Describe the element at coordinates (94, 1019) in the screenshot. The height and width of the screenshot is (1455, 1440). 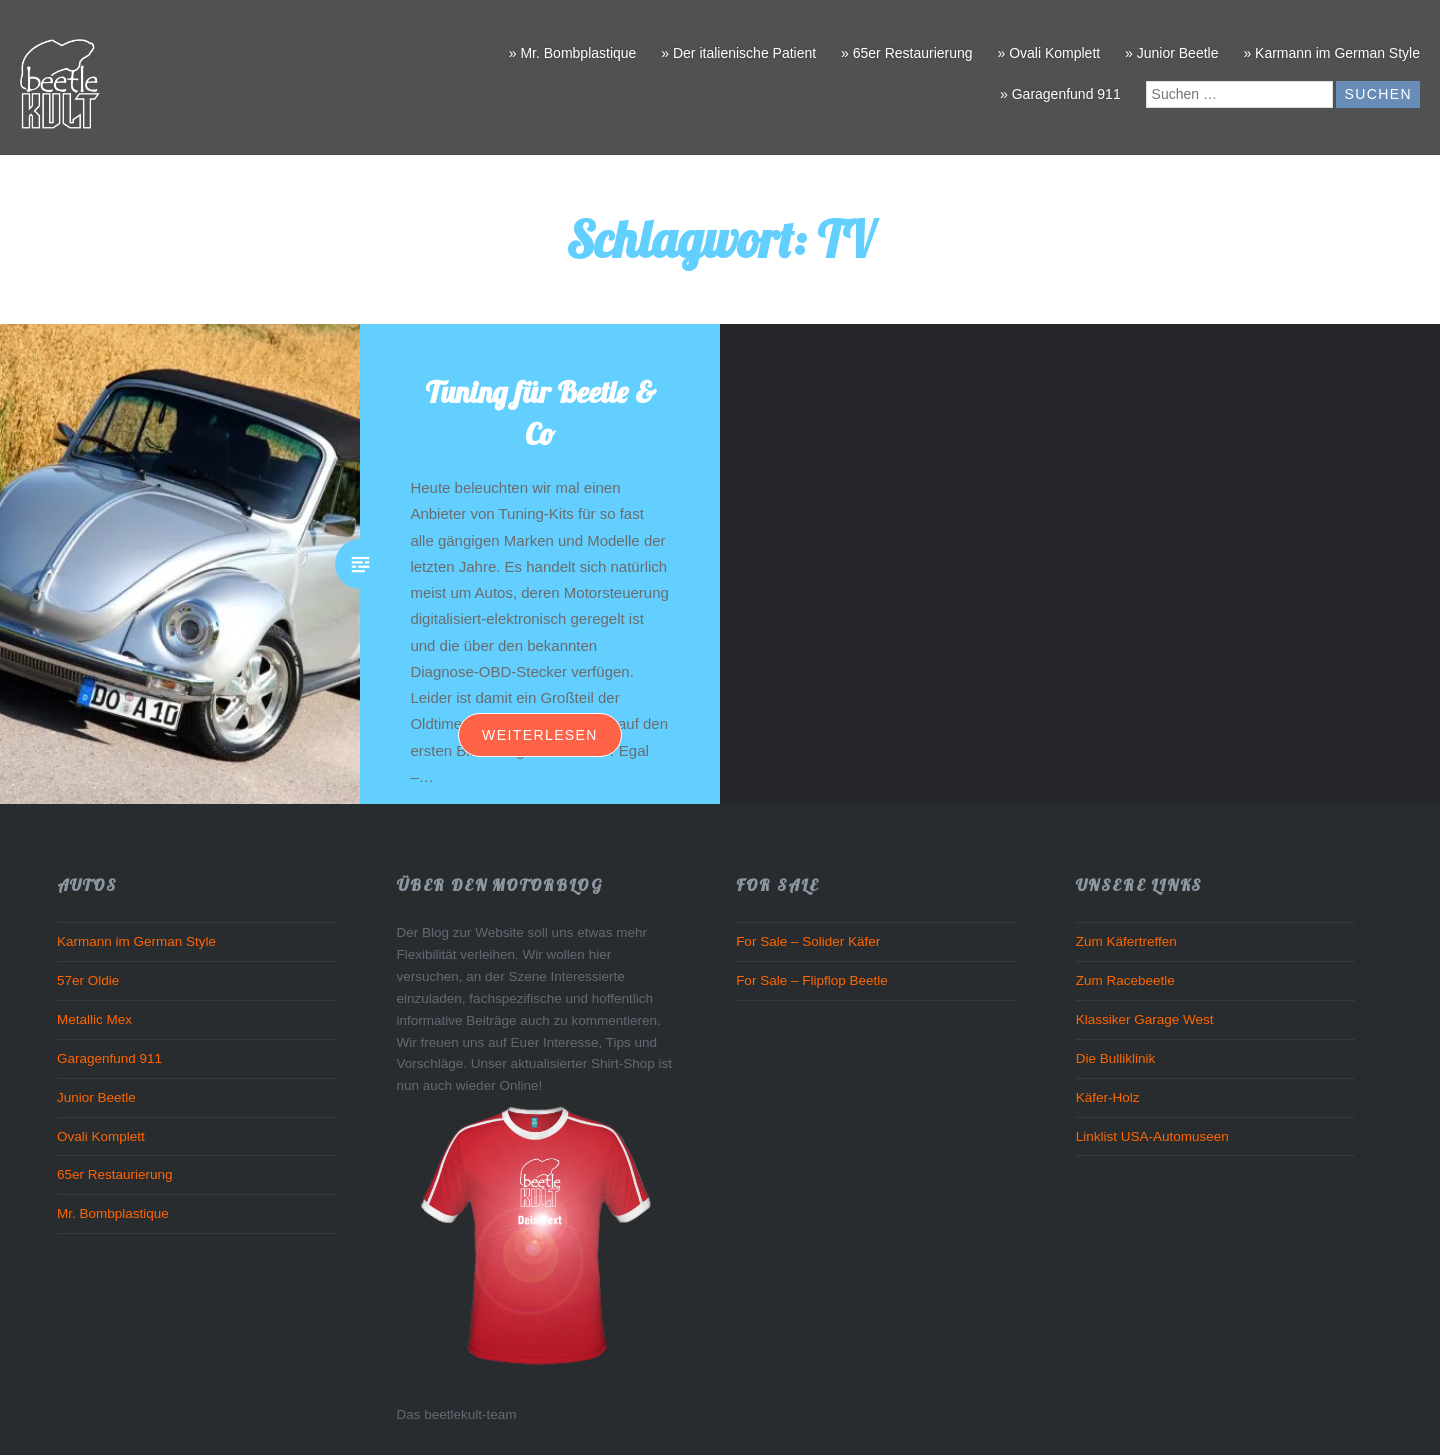
I see `Metallic Mex` at that location.